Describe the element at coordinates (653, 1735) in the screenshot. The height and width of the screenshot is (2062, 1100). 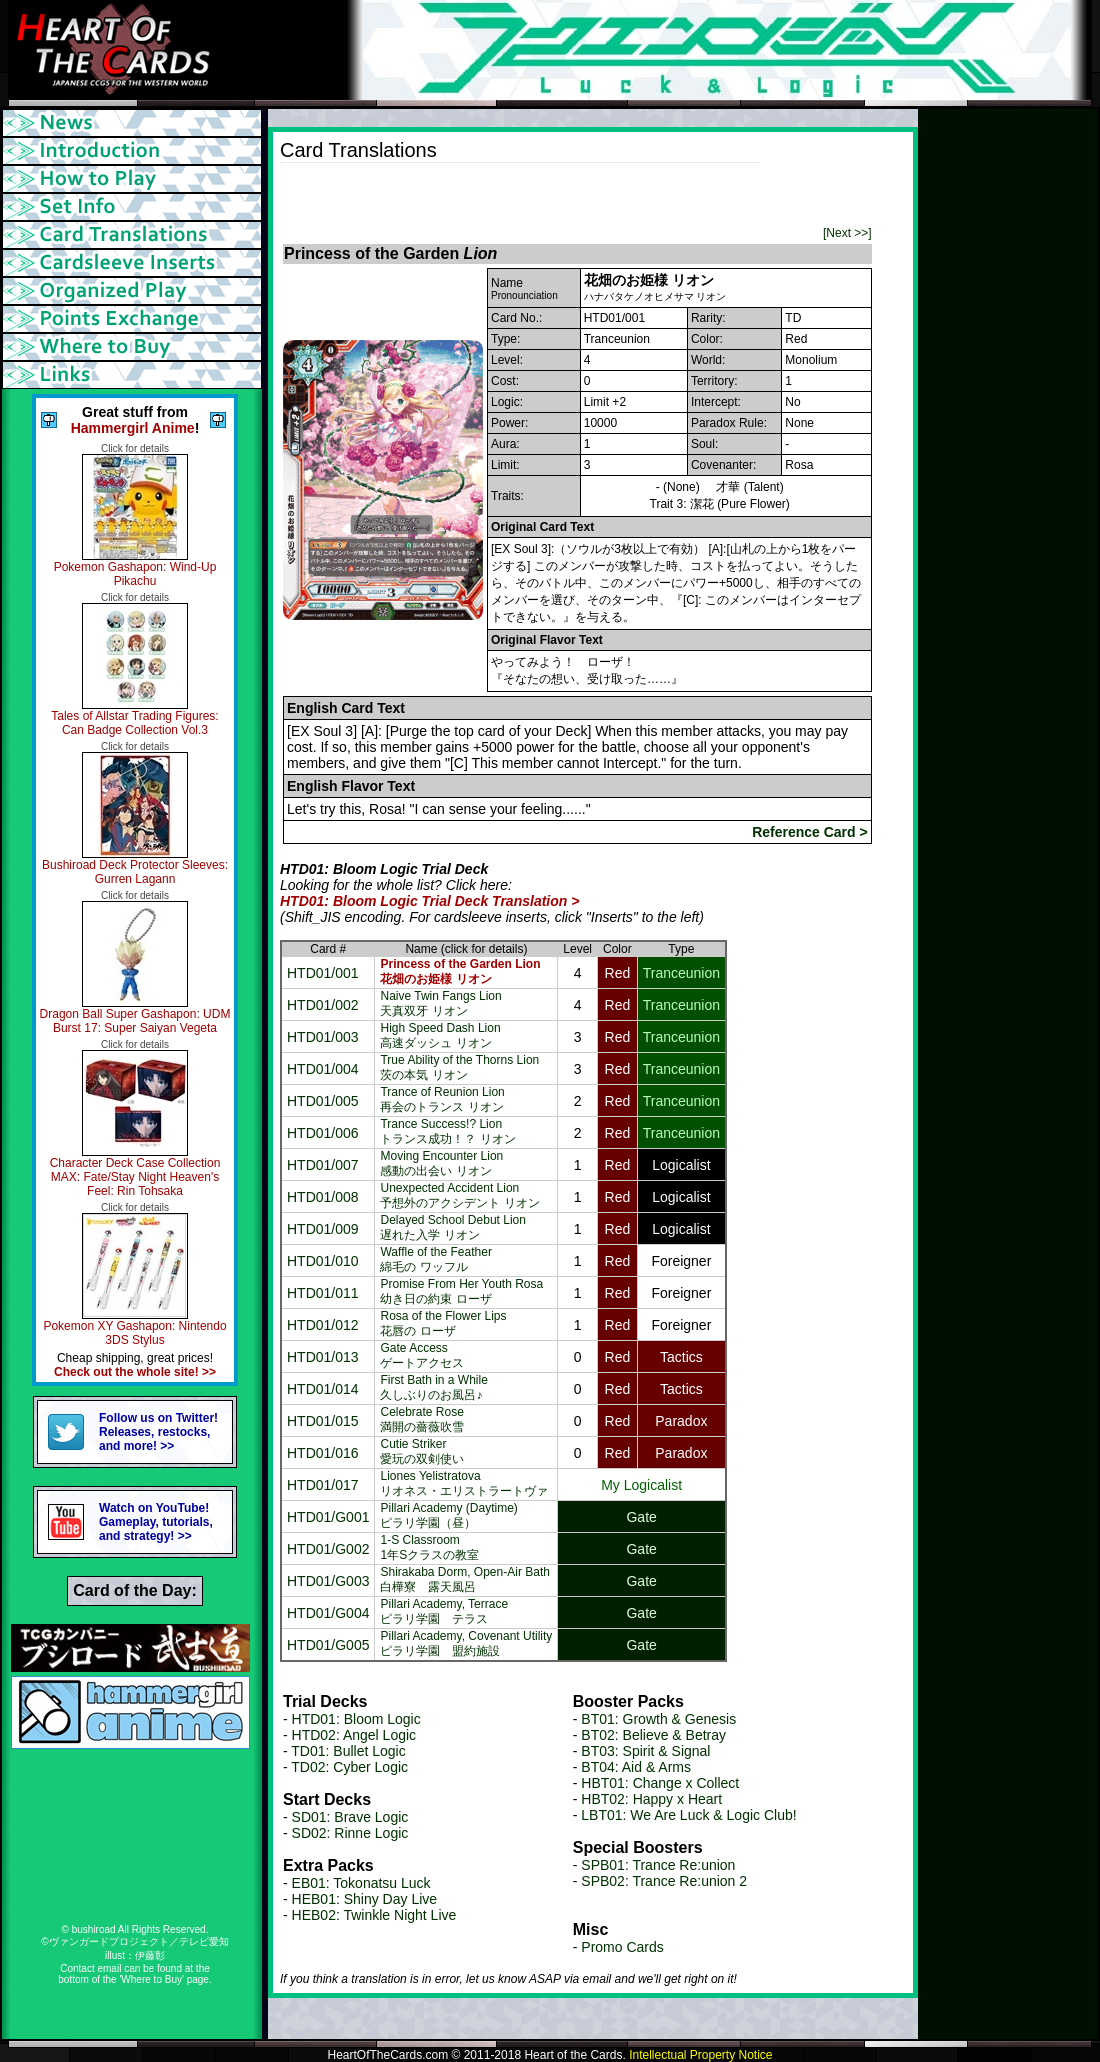
I see `BT02: Believe & Betray` at that location.